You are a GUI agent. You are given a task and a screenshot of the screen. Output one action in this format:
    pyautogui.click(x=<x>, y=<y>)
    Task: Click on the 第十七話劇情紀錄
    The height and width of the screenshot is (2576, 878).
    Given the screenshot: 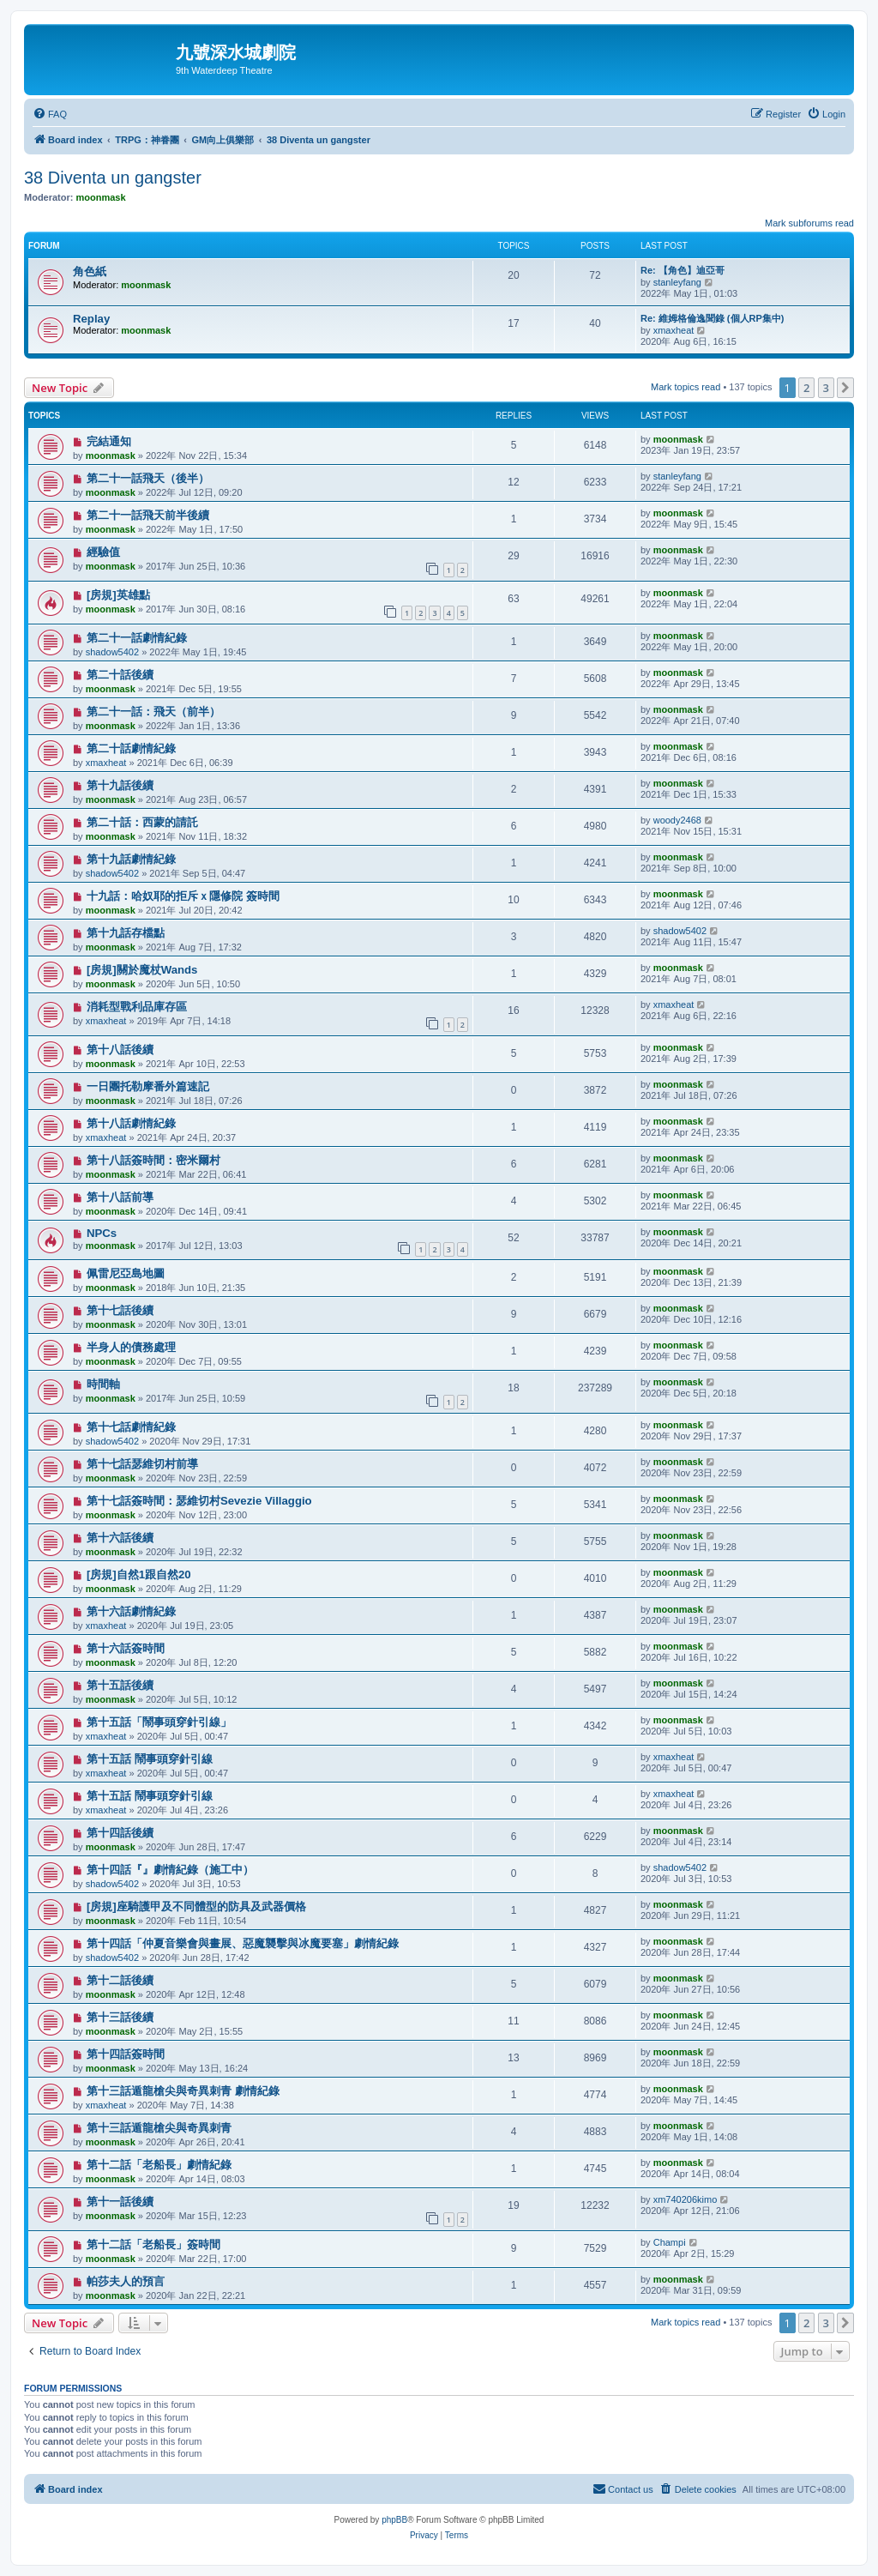 What is the action you would take?
    pyautogui.click(x=131, y=1427)
    